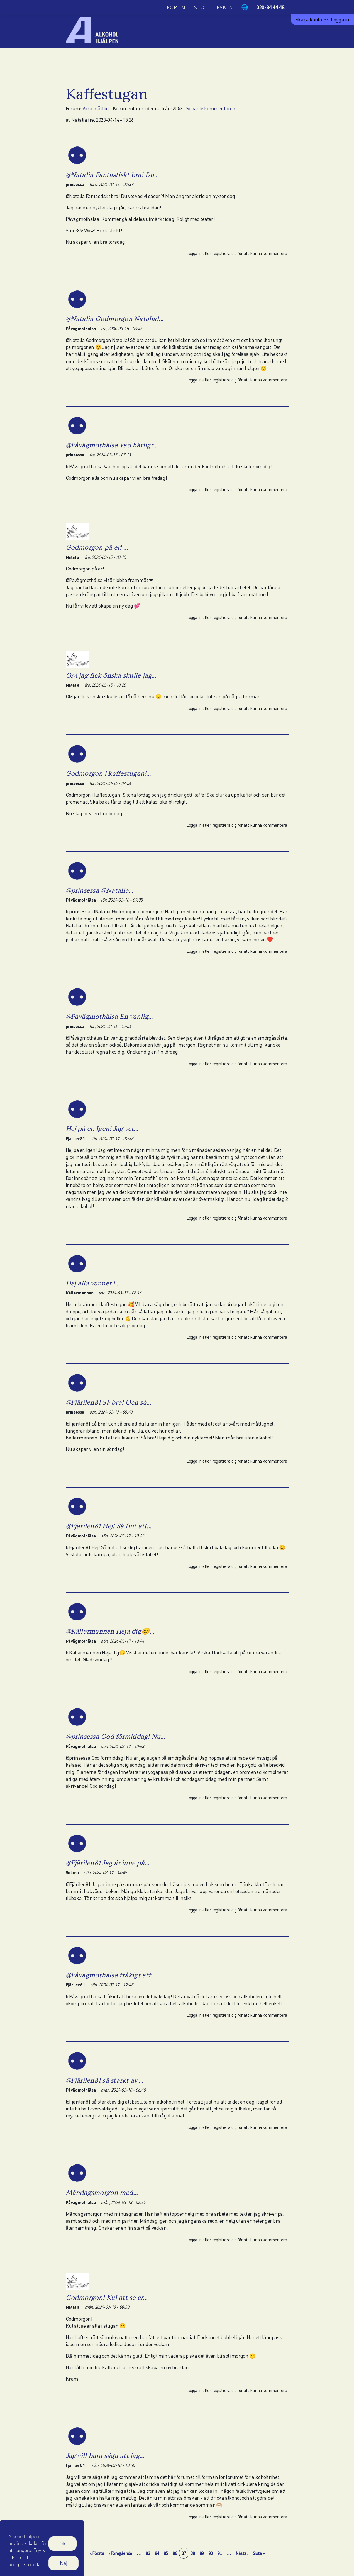  I want to click on 91, so click(220, 2553).